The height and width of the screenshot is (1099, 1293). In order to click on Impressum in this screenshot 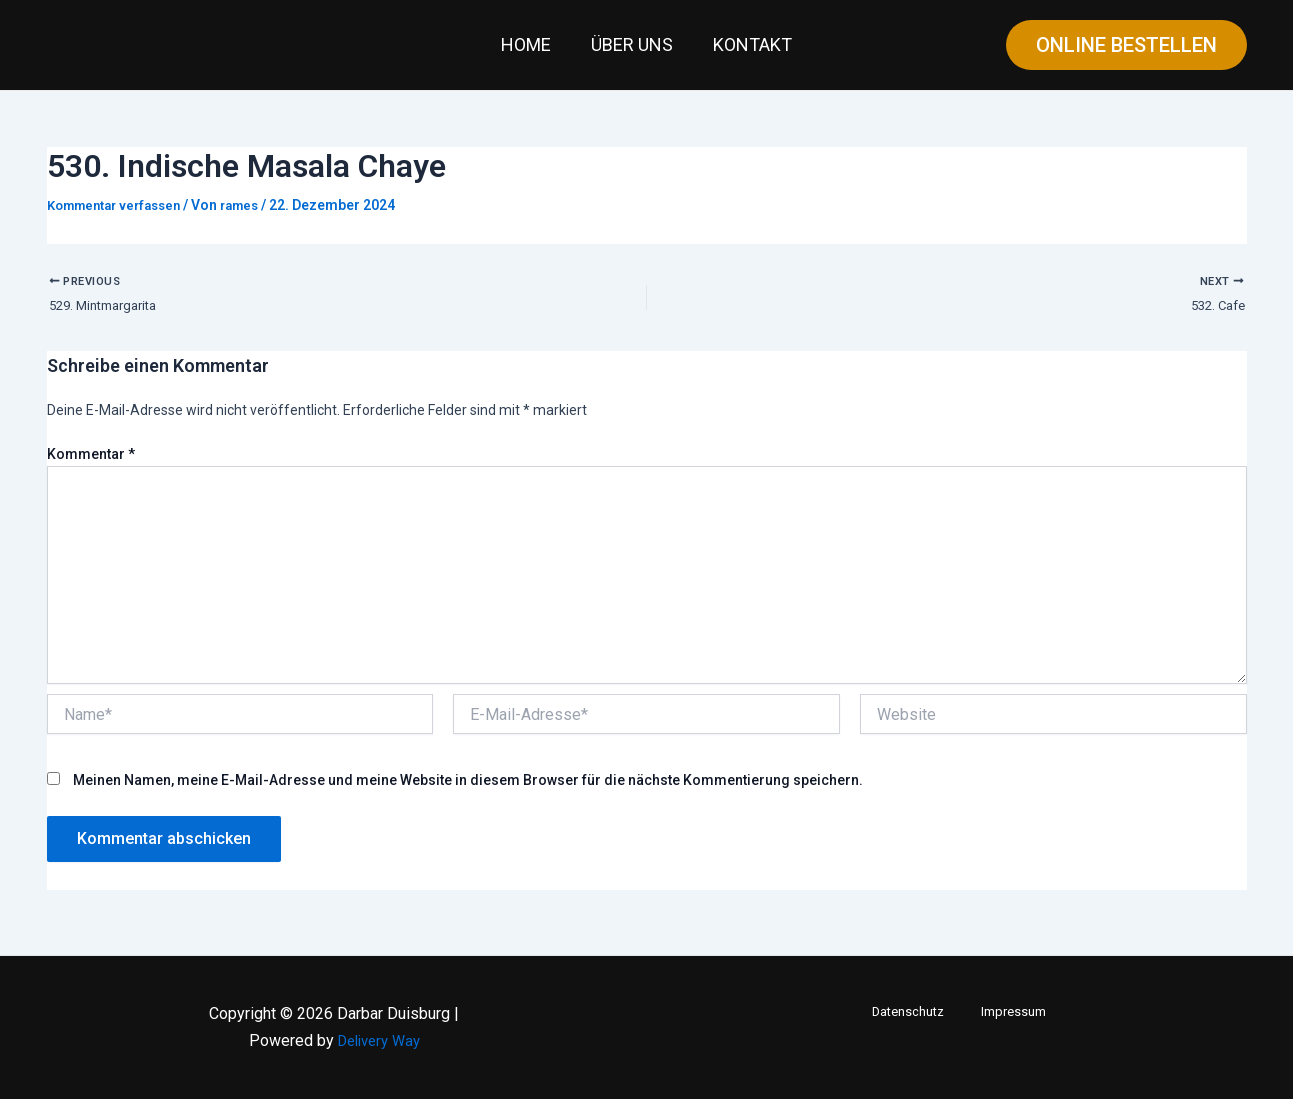, I will do `click(1007, 1012)`.